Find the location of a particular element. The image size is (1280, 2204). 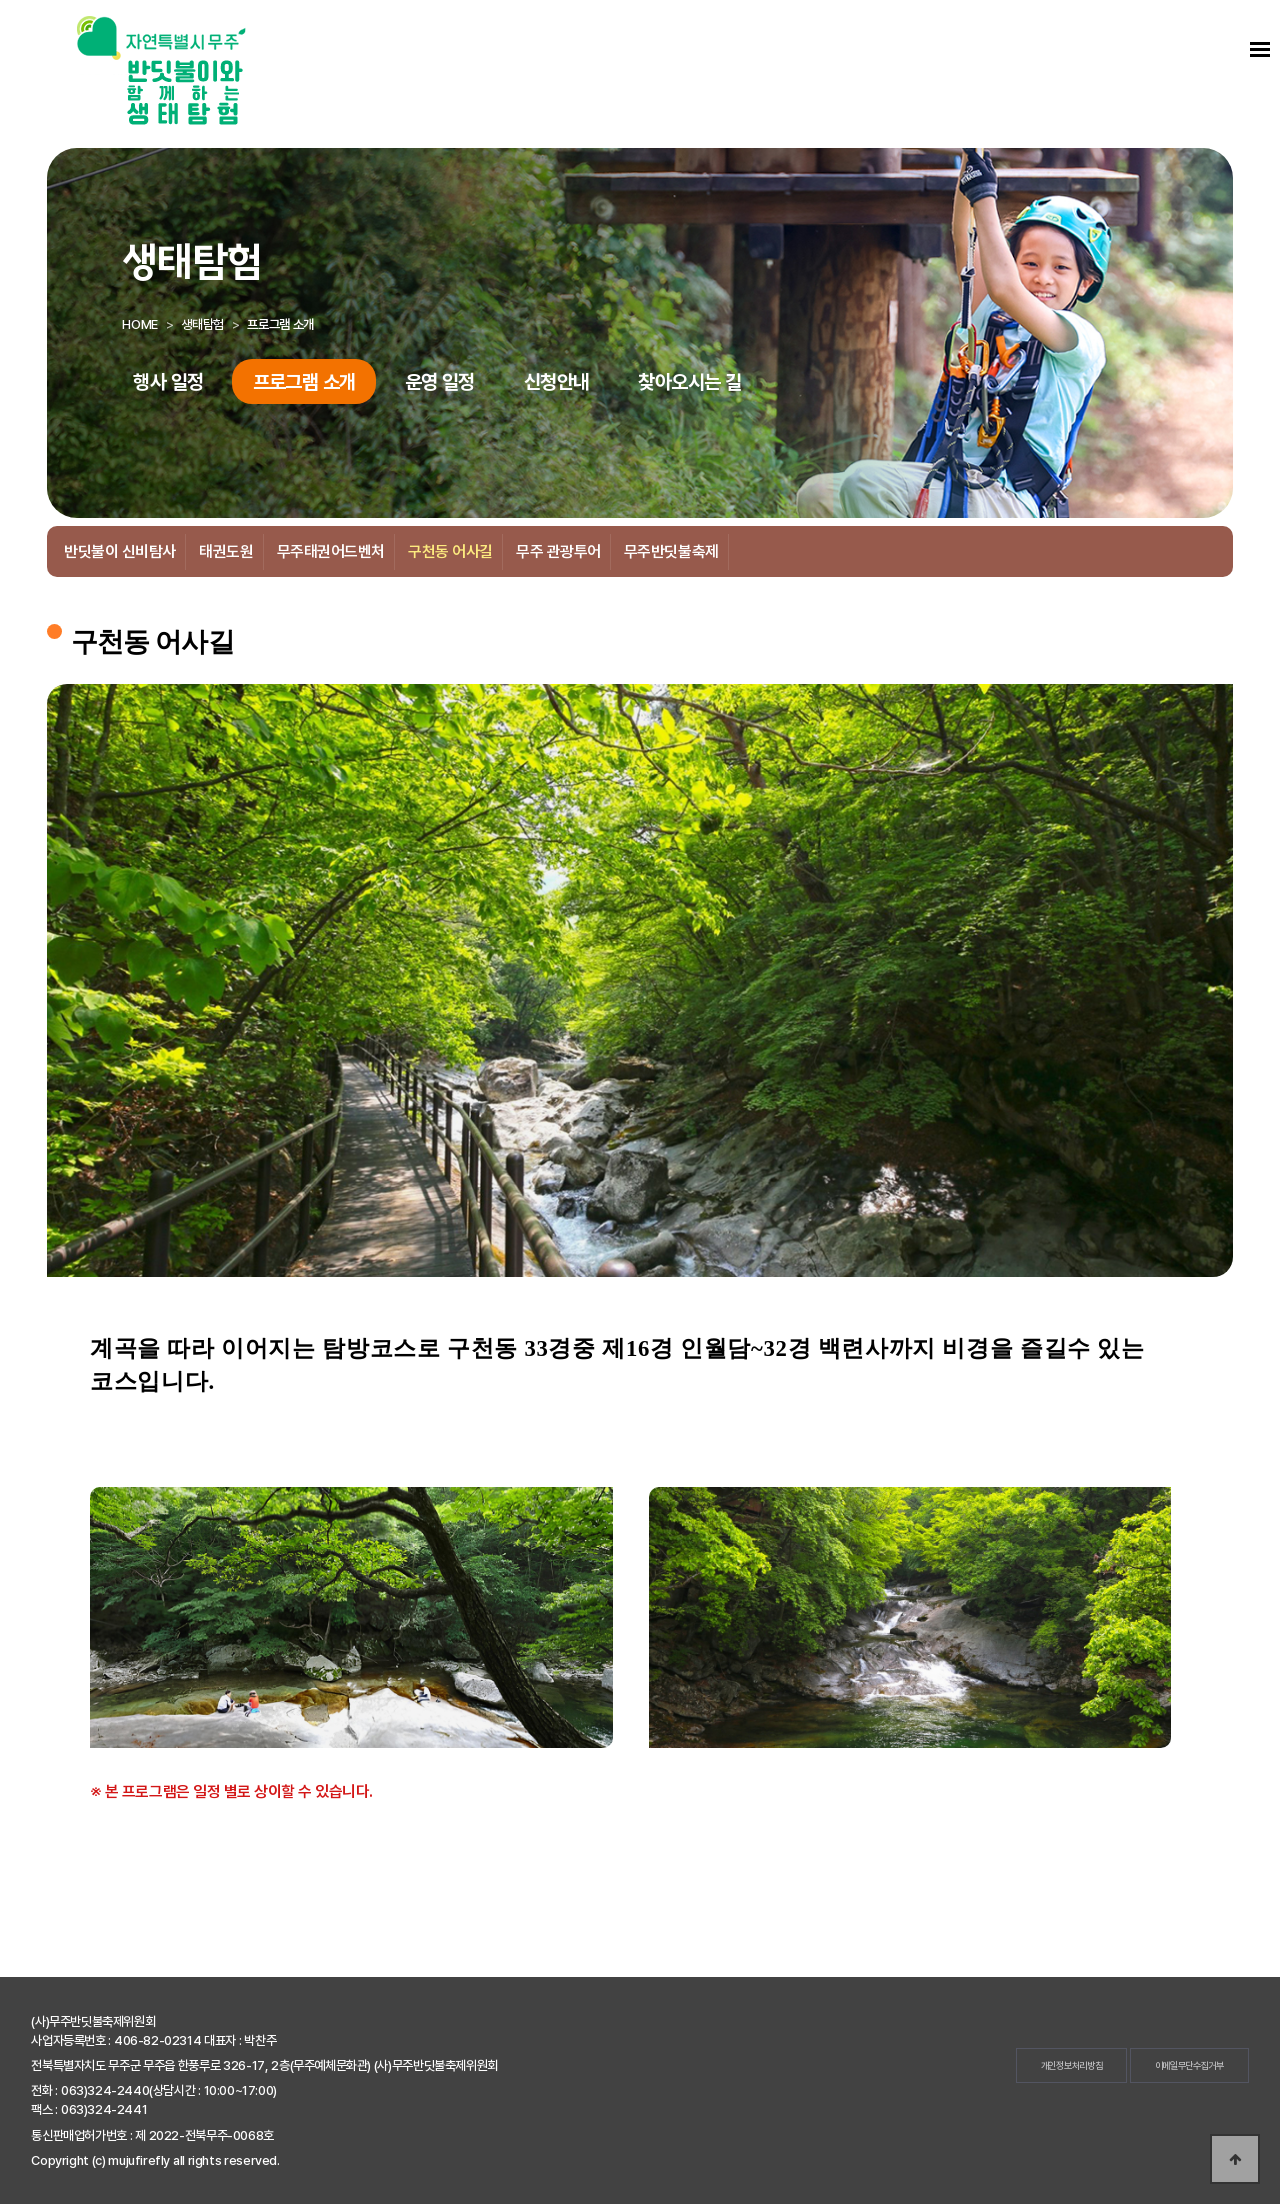

태권도원 is located at coordinates (226, 551).